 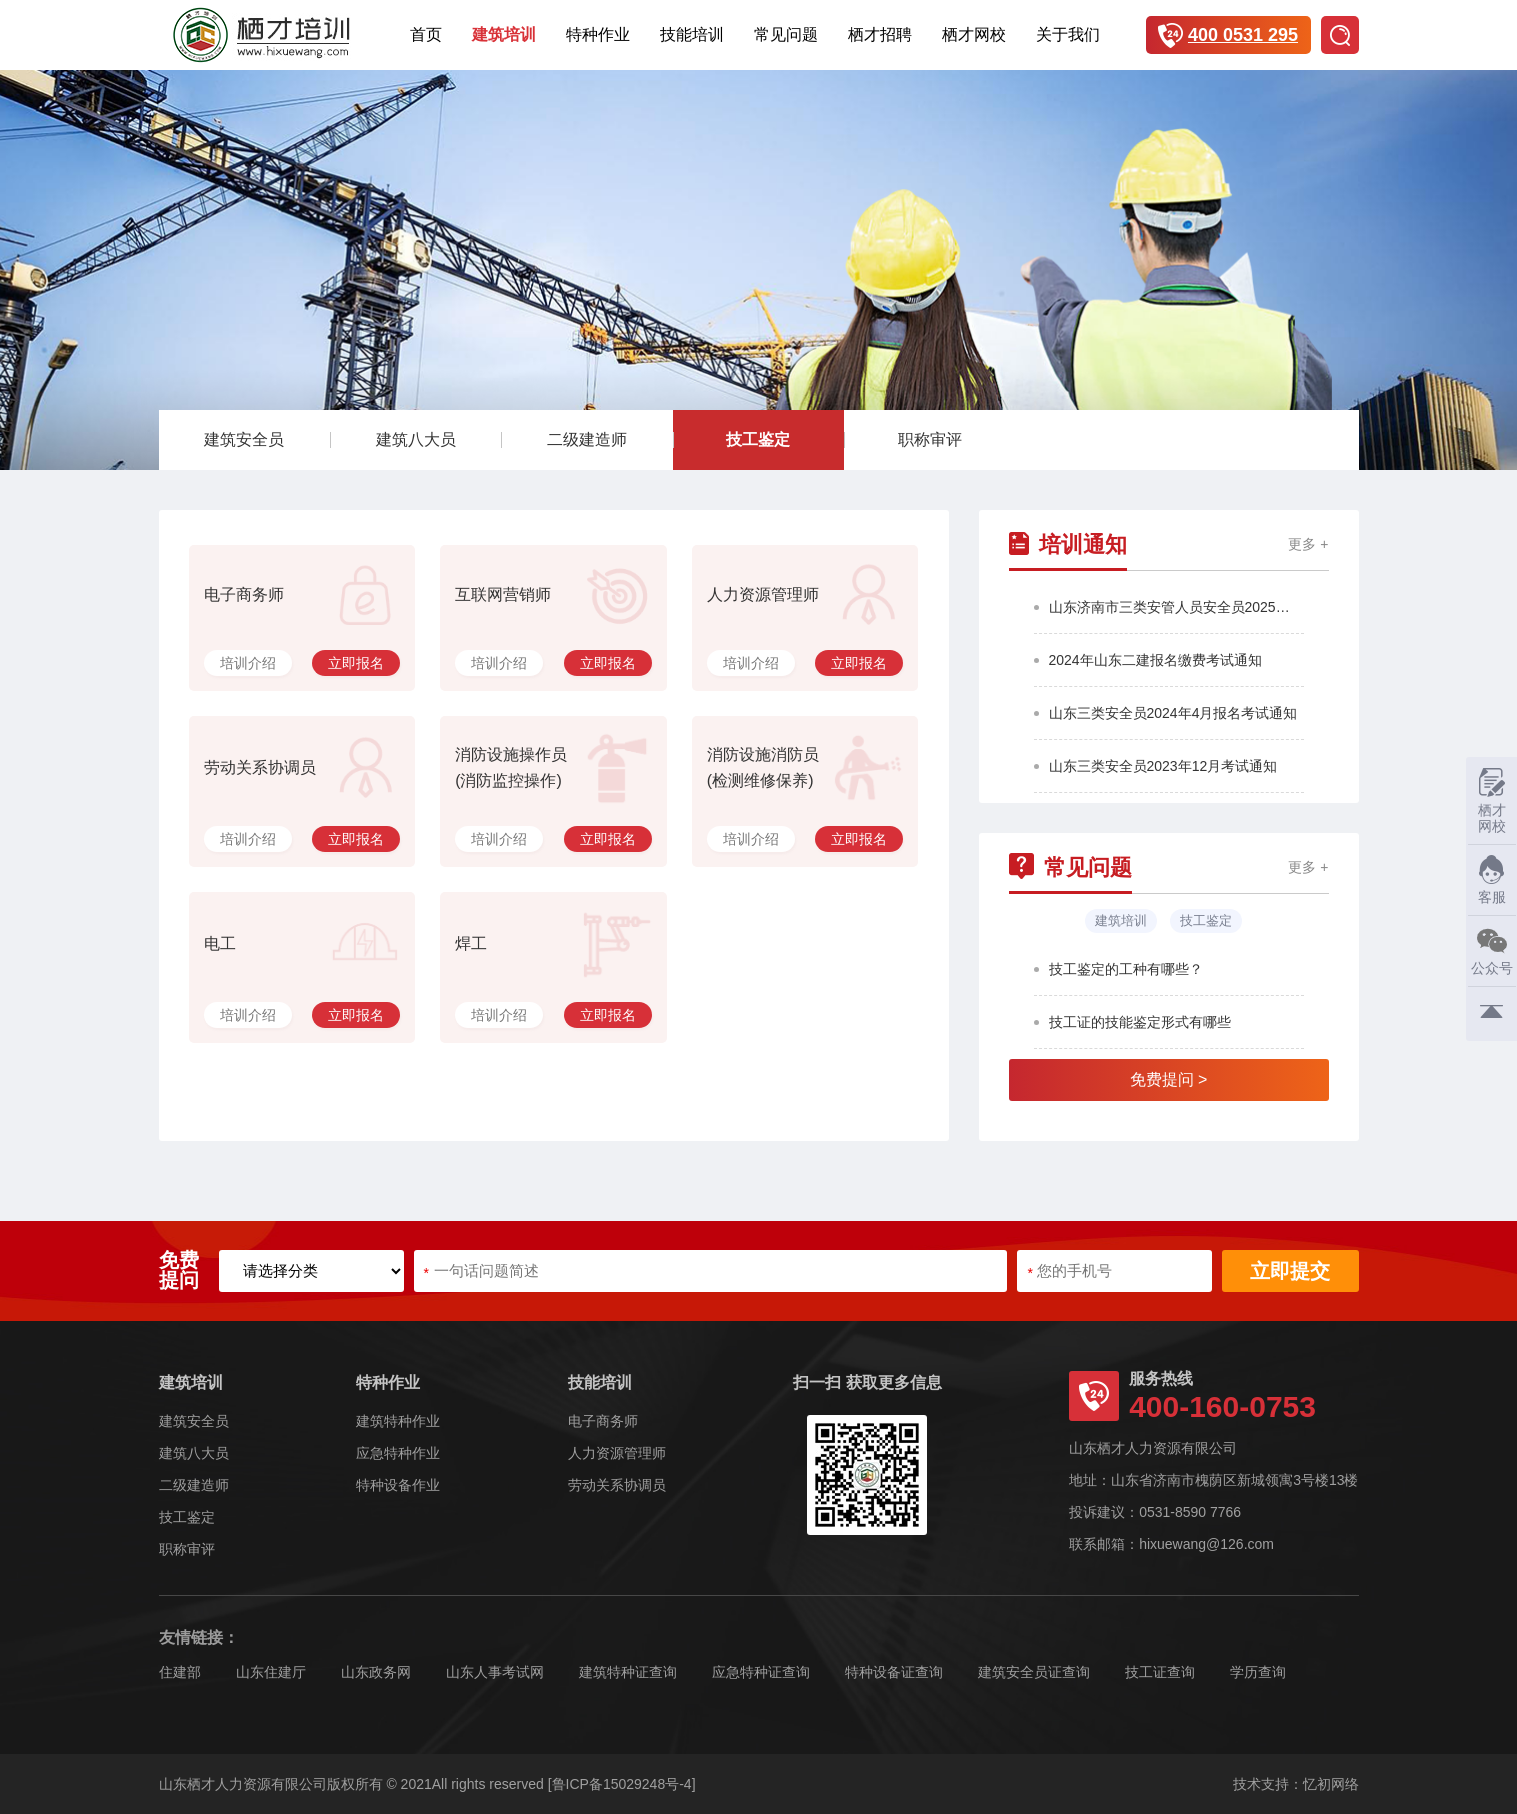 I want to click on 立即提交, so click(x=1290, y=1271).